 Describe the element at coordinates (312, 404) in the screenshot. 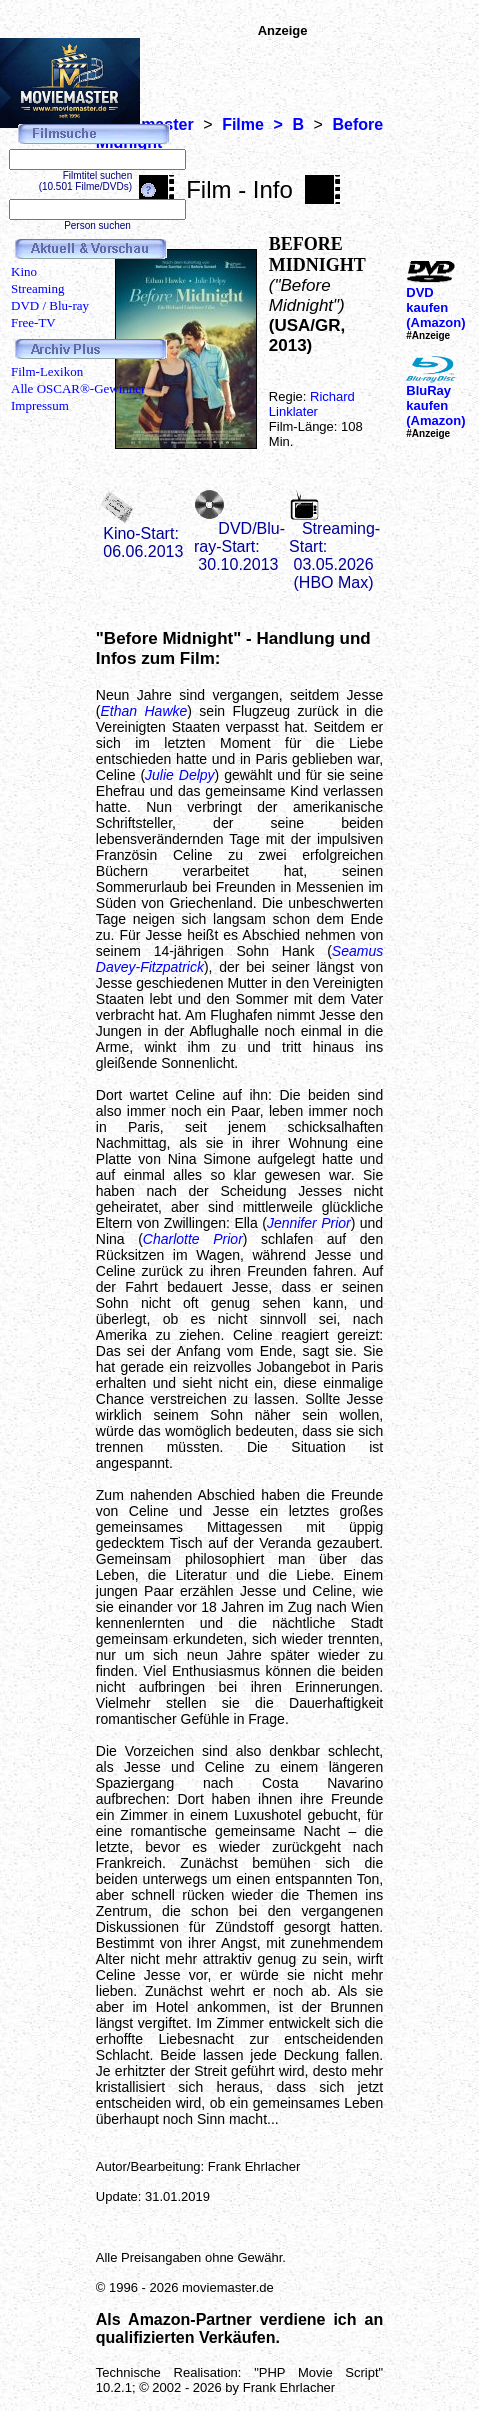

I see `Richard Linklater` at that location.